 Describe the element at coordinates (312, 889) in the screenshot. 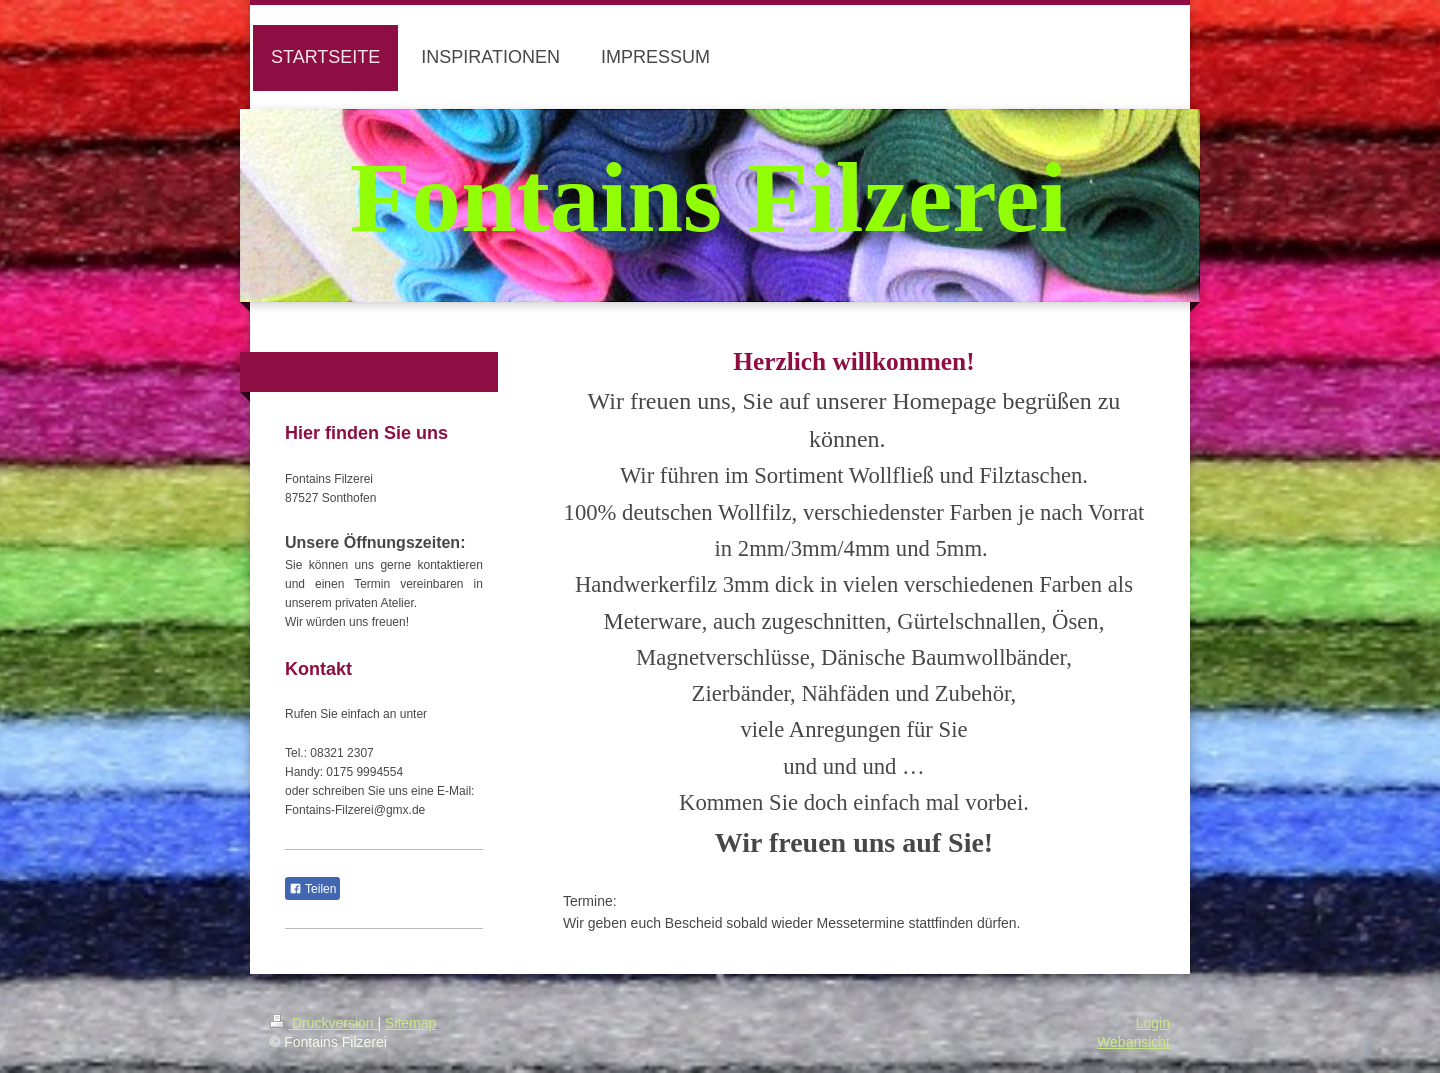

I see `Teilen` at that location.